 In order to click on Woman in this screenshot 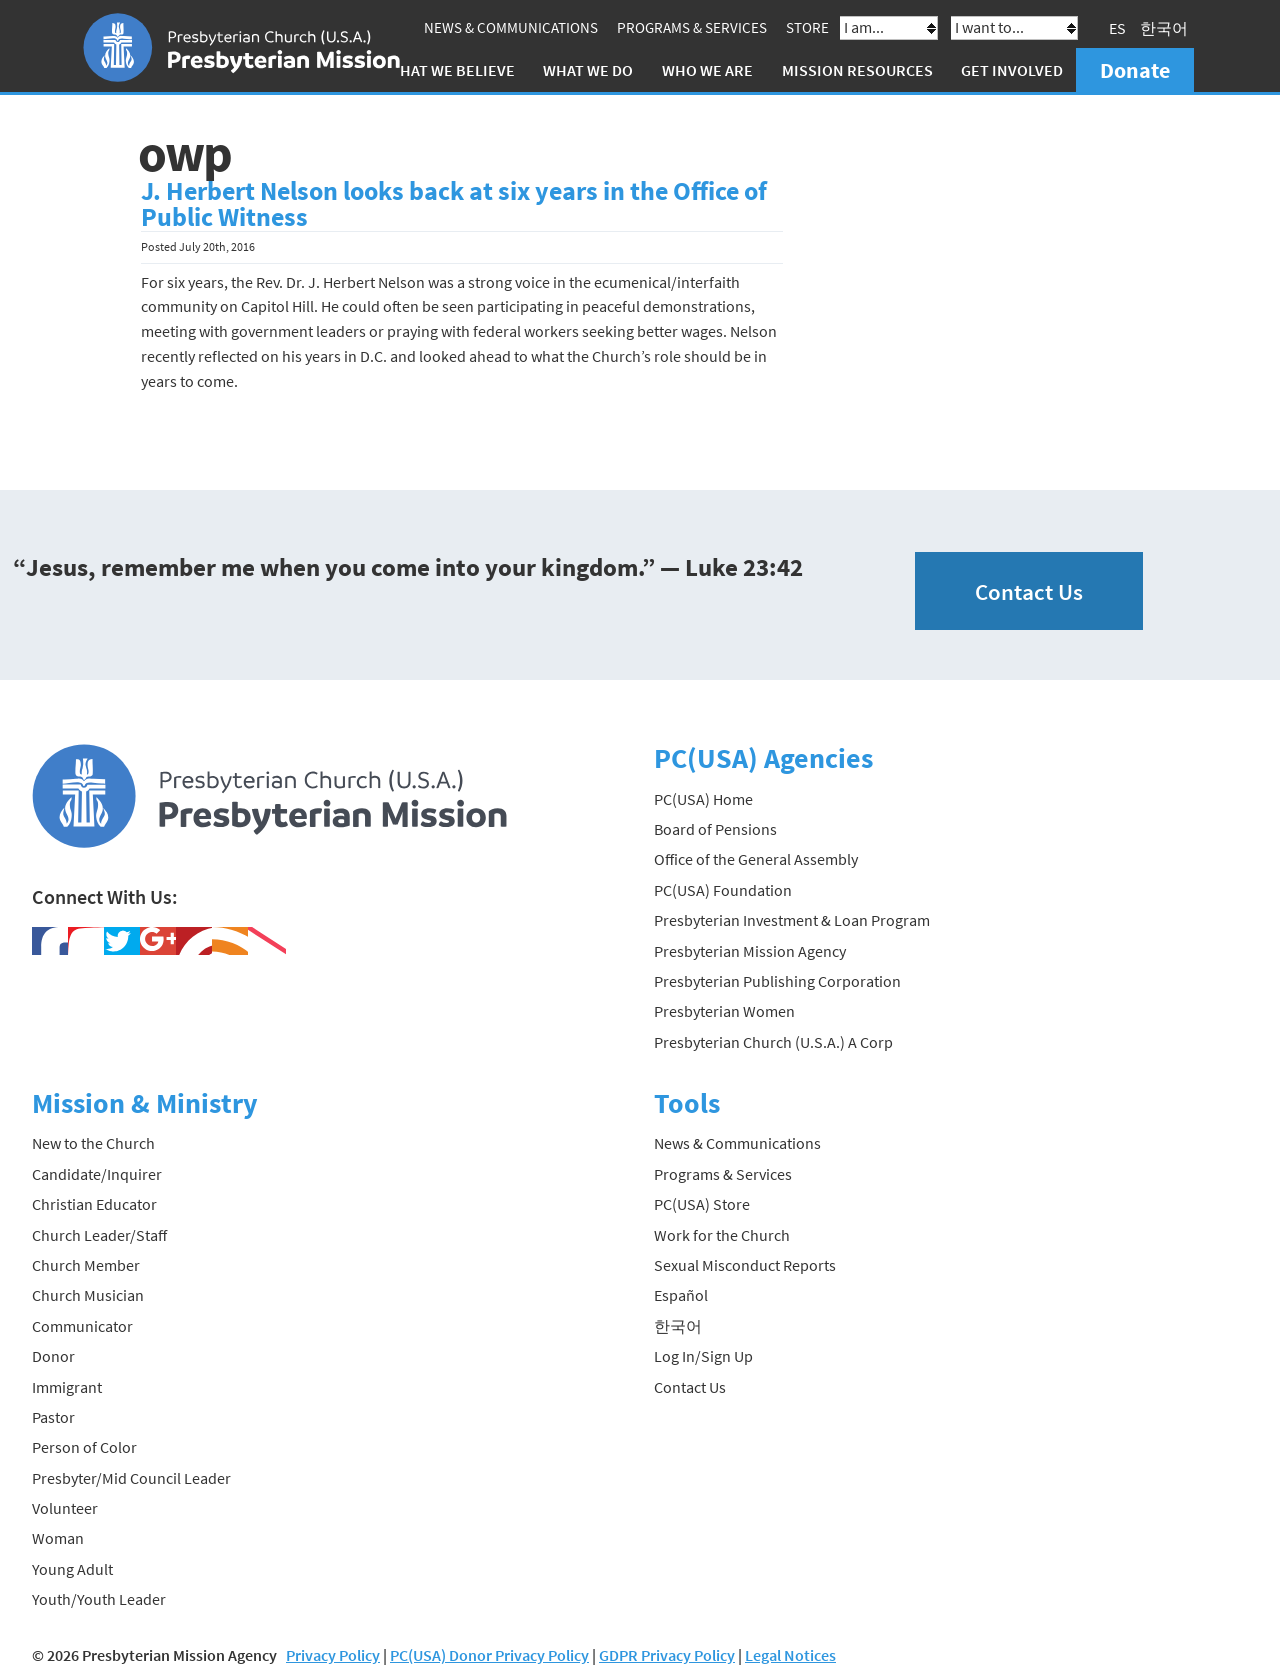, I will do `click(58, 1538)`.